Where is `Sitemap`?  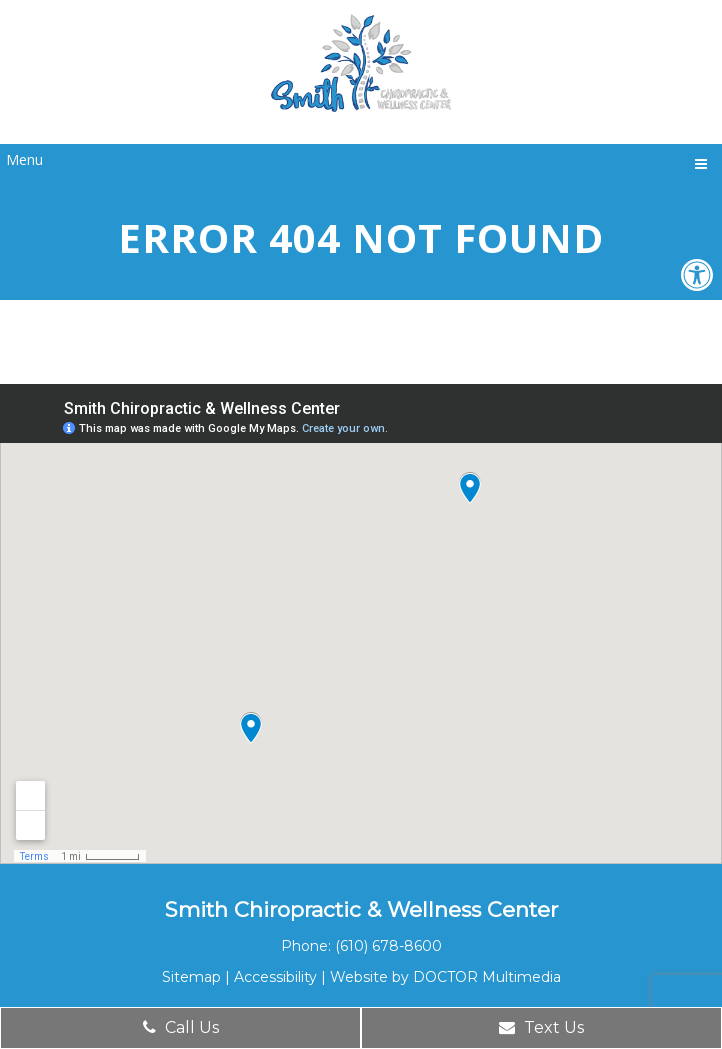 Sitemap is located at coordinates (191, 977).